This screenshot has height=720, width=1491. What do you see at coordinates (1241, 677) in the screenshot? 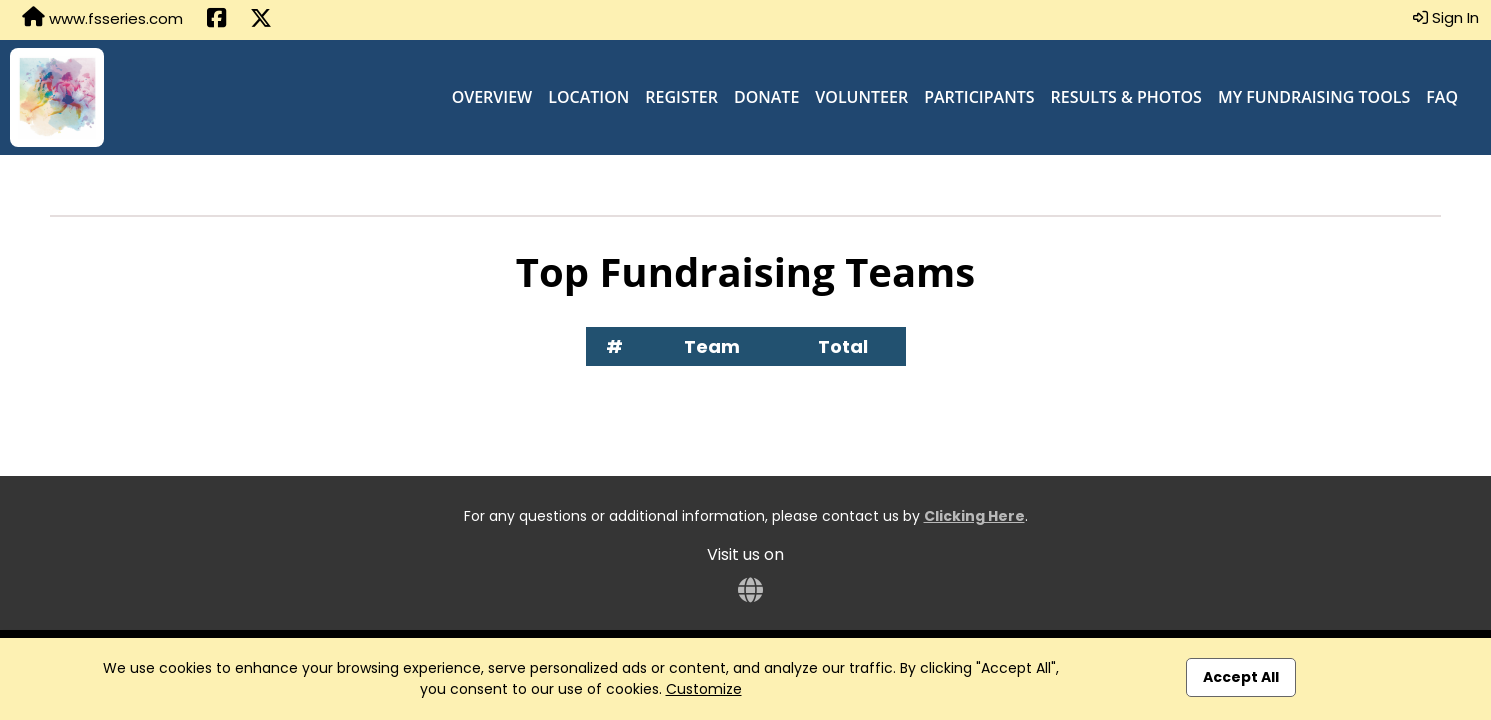
I see `Accept All` at bounding box center [1241, 677].